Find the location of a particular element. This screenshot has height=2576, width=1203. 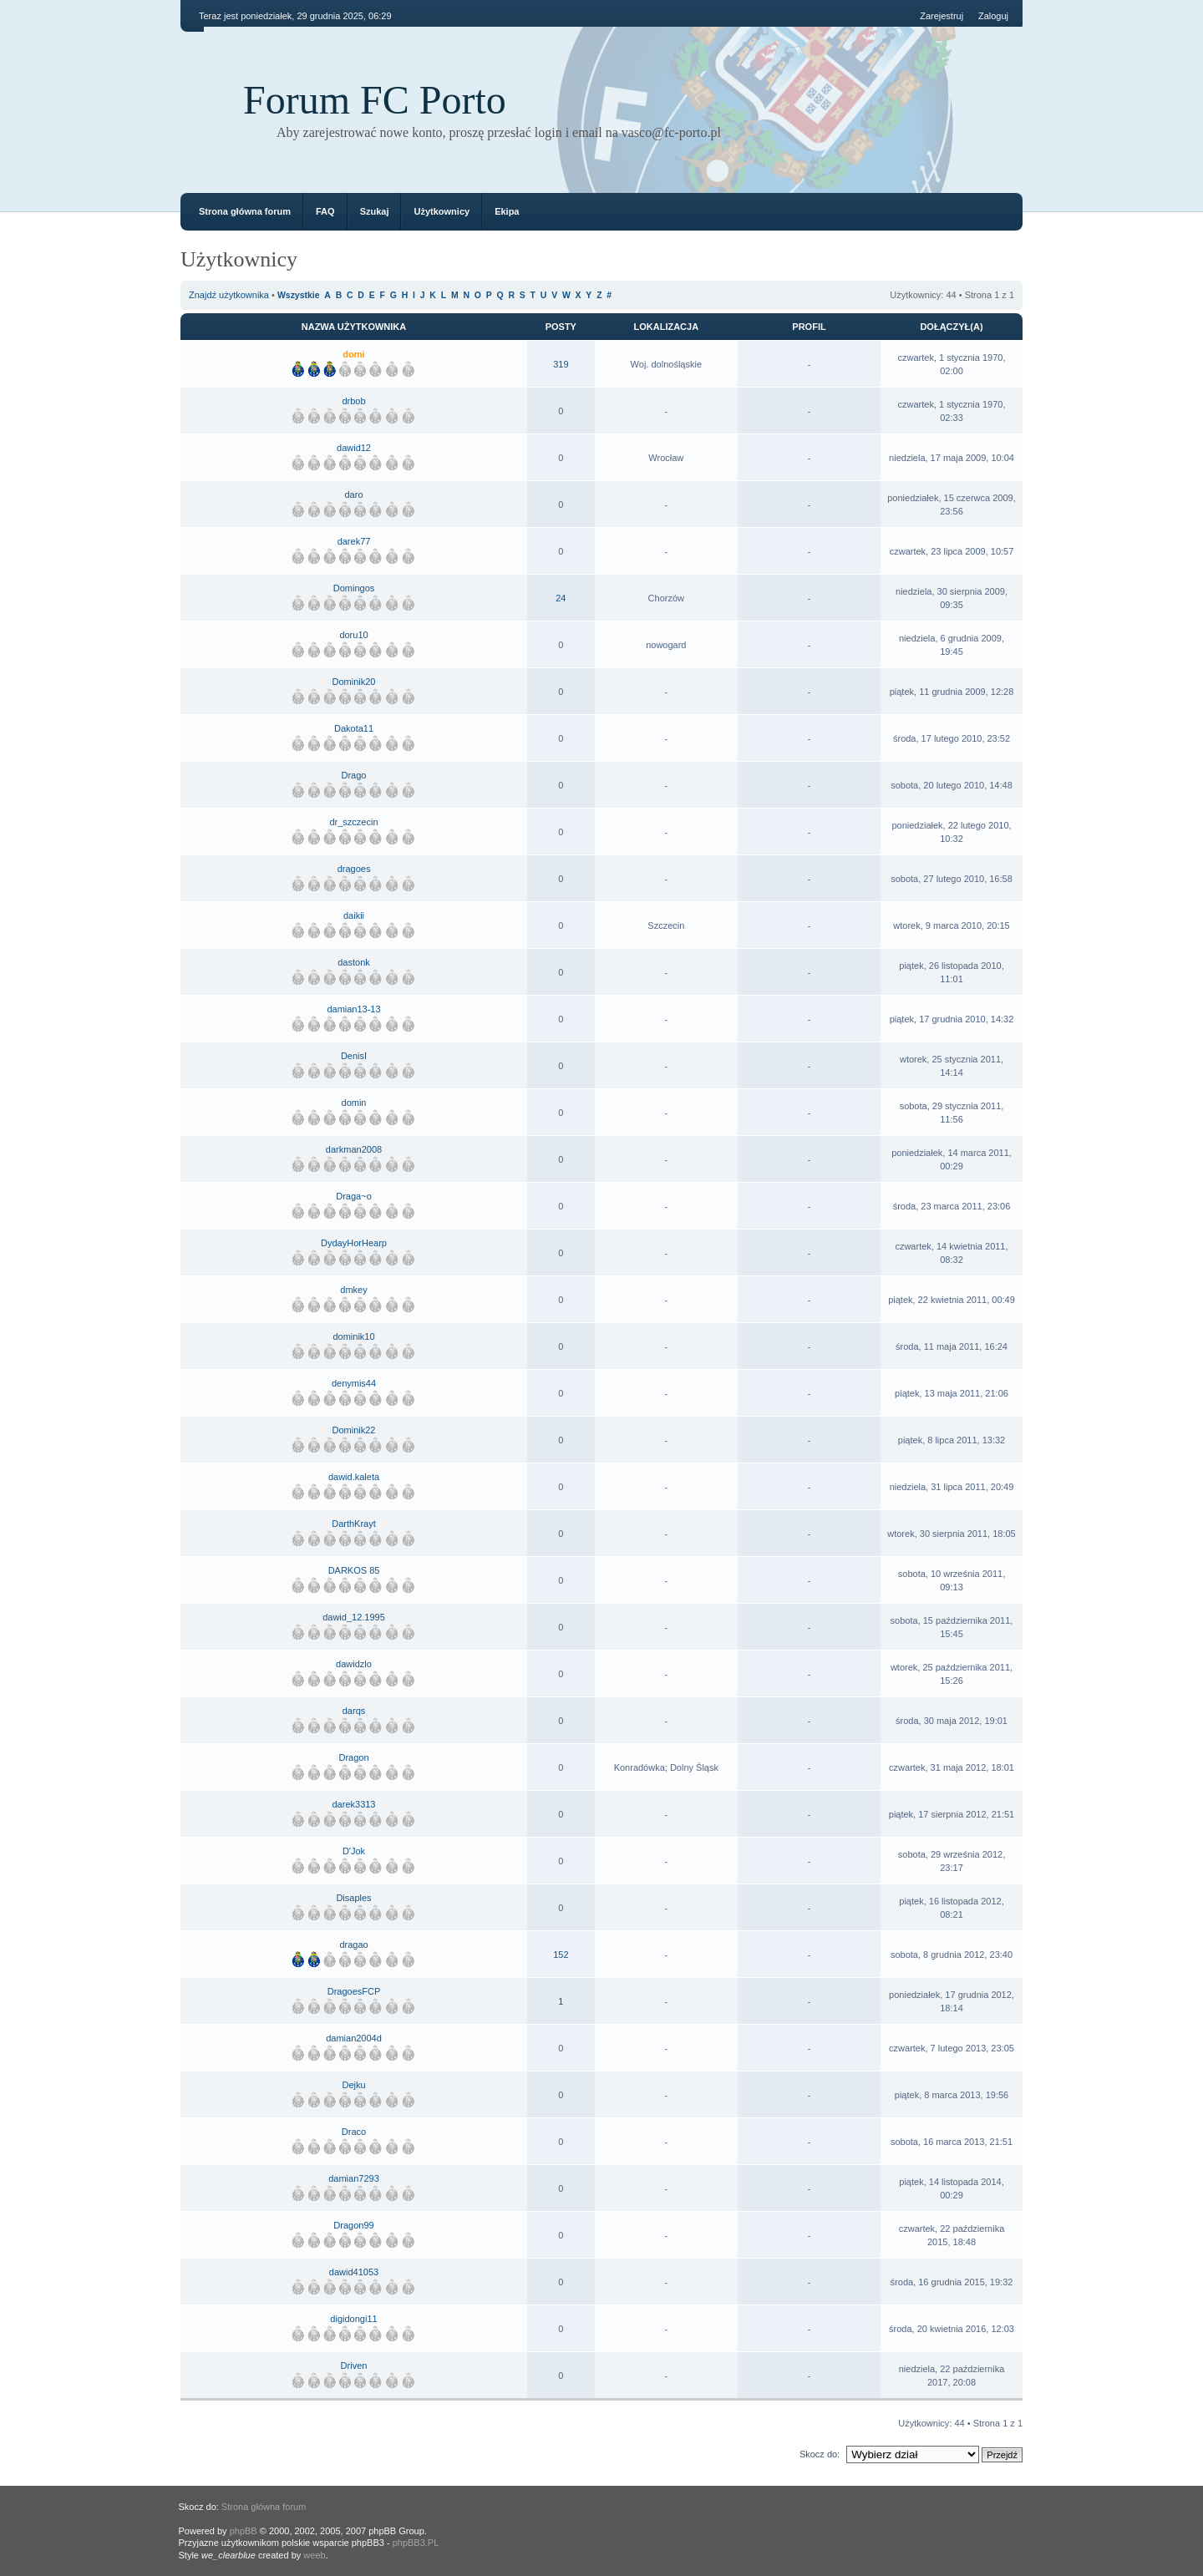

Domingos is located at coordinates (354, 588).